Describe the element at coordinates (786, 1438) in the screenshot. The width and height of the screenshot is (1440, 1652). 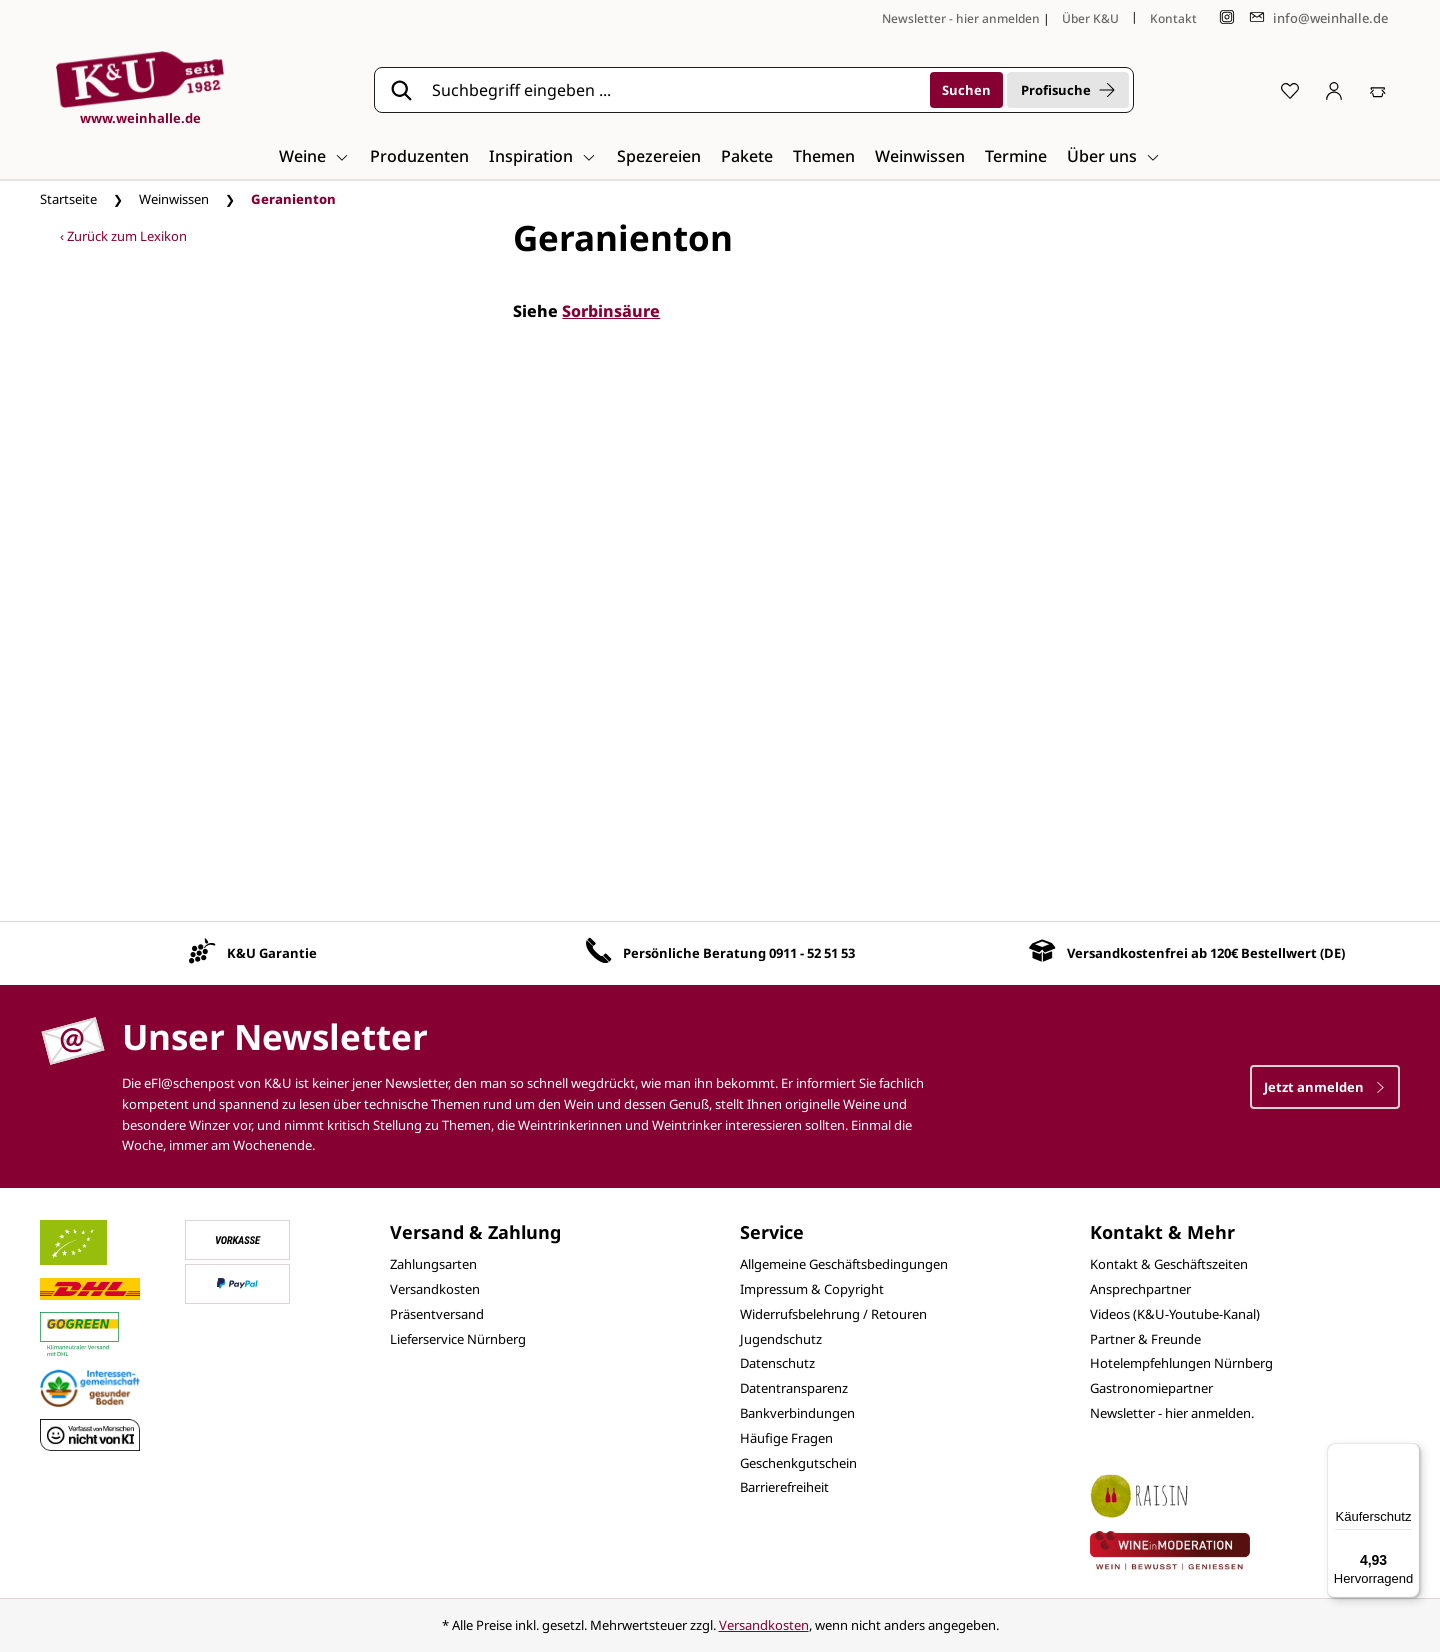
I see `Häufige Fragen` at that location.